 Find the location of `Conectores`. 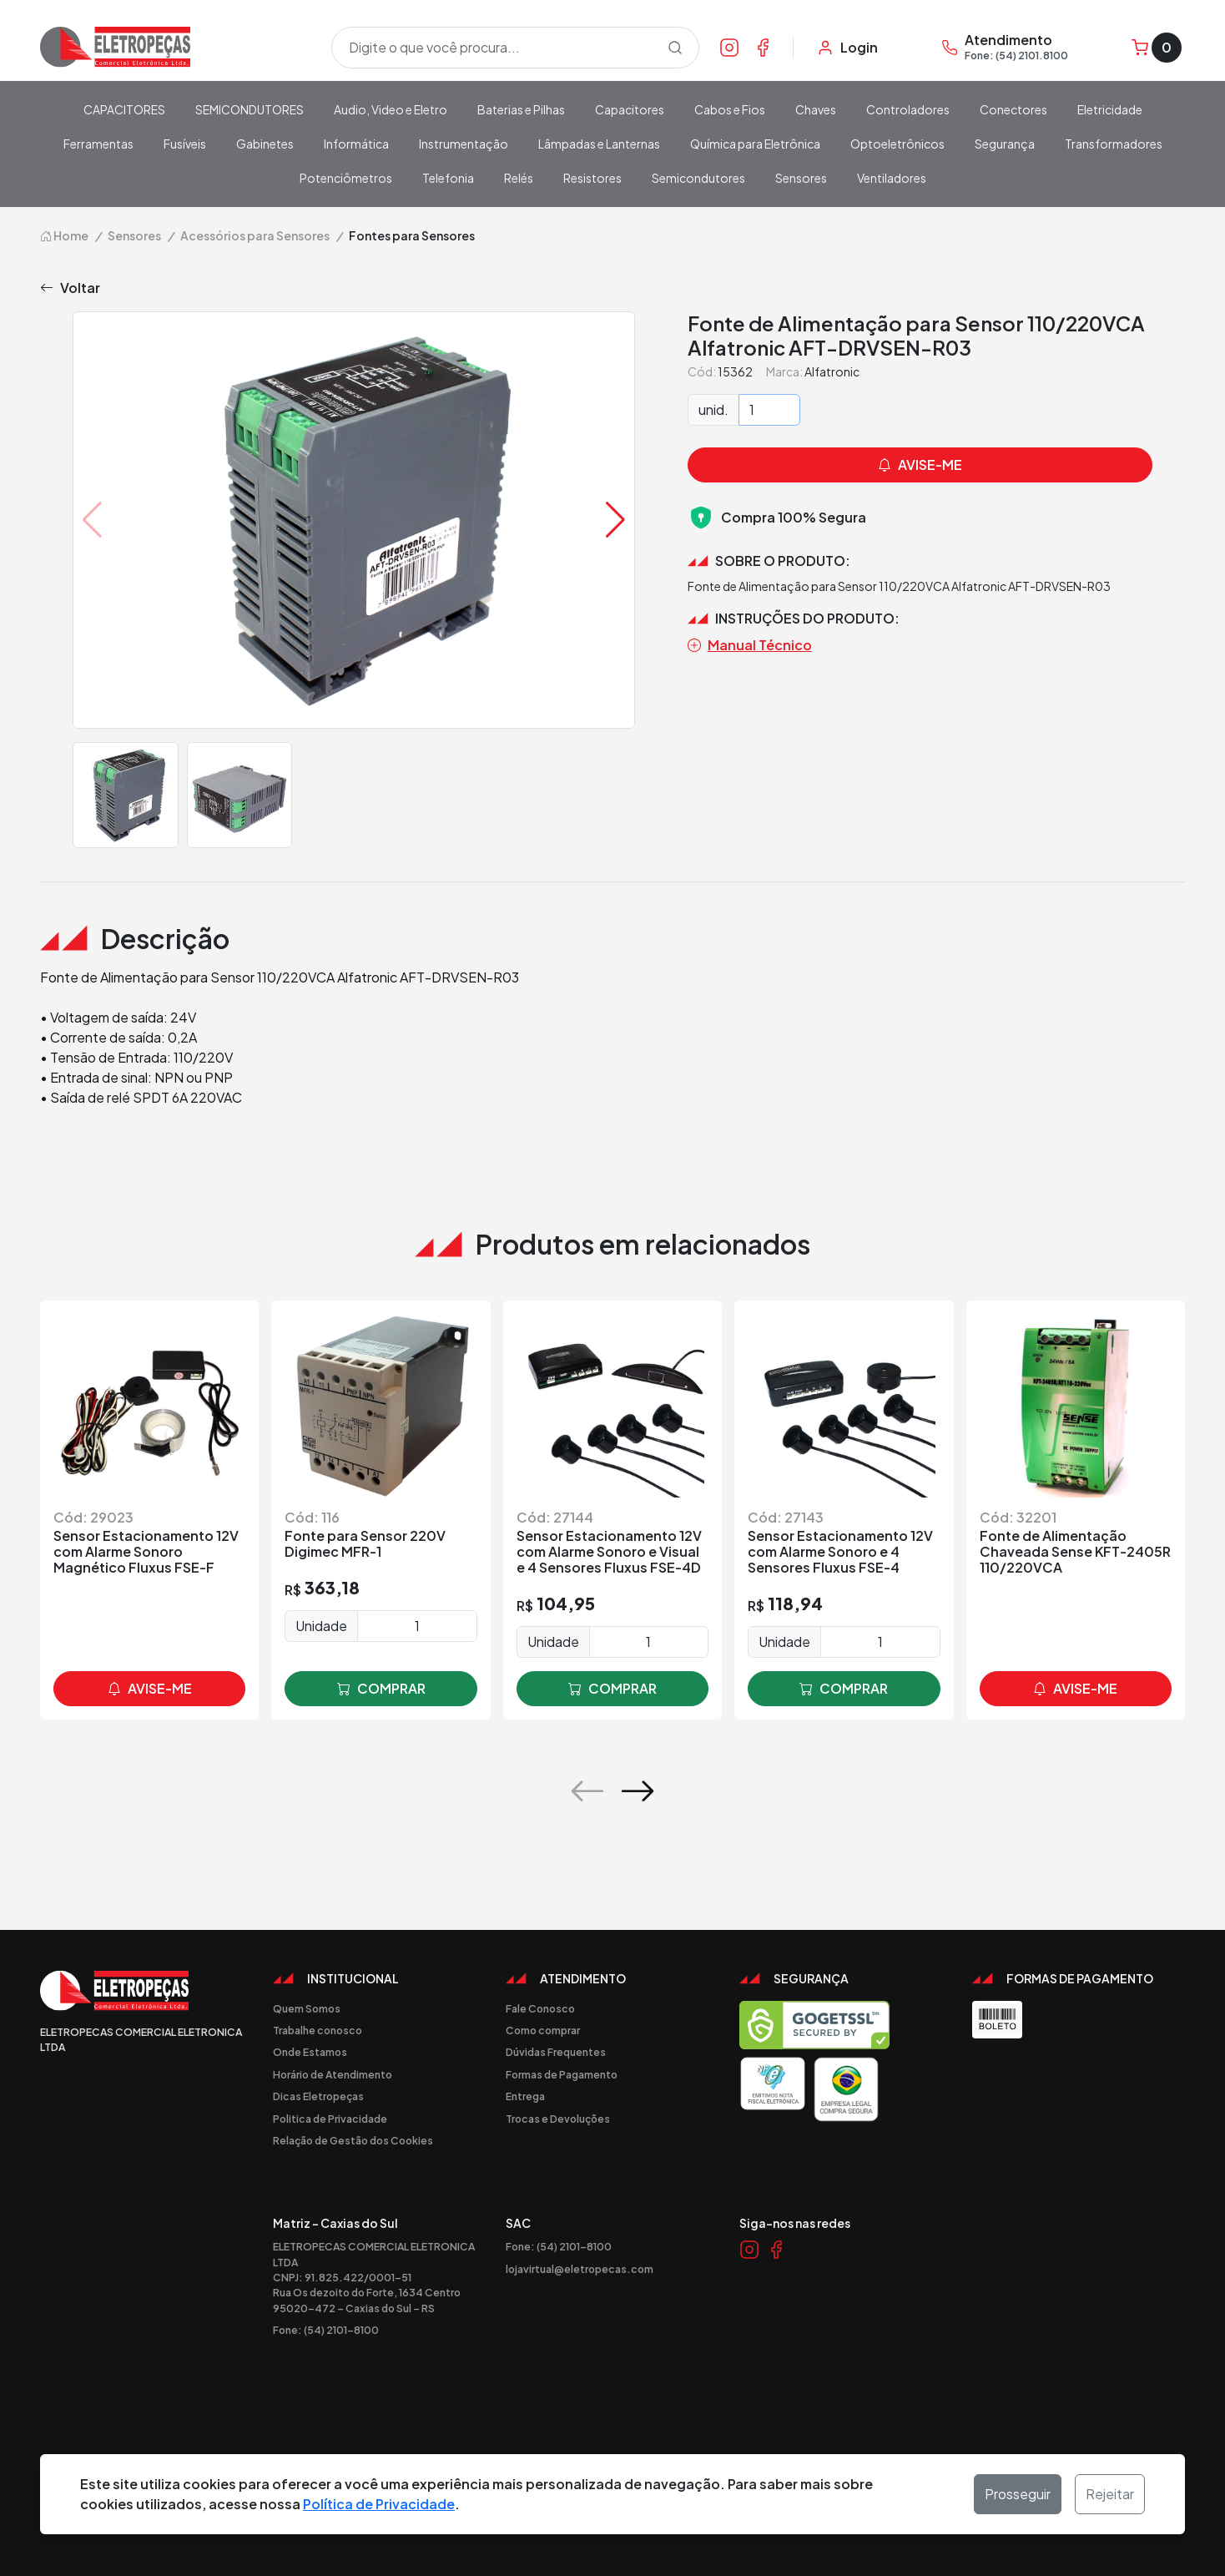

Conectores is located at coordinates (1013, 109).